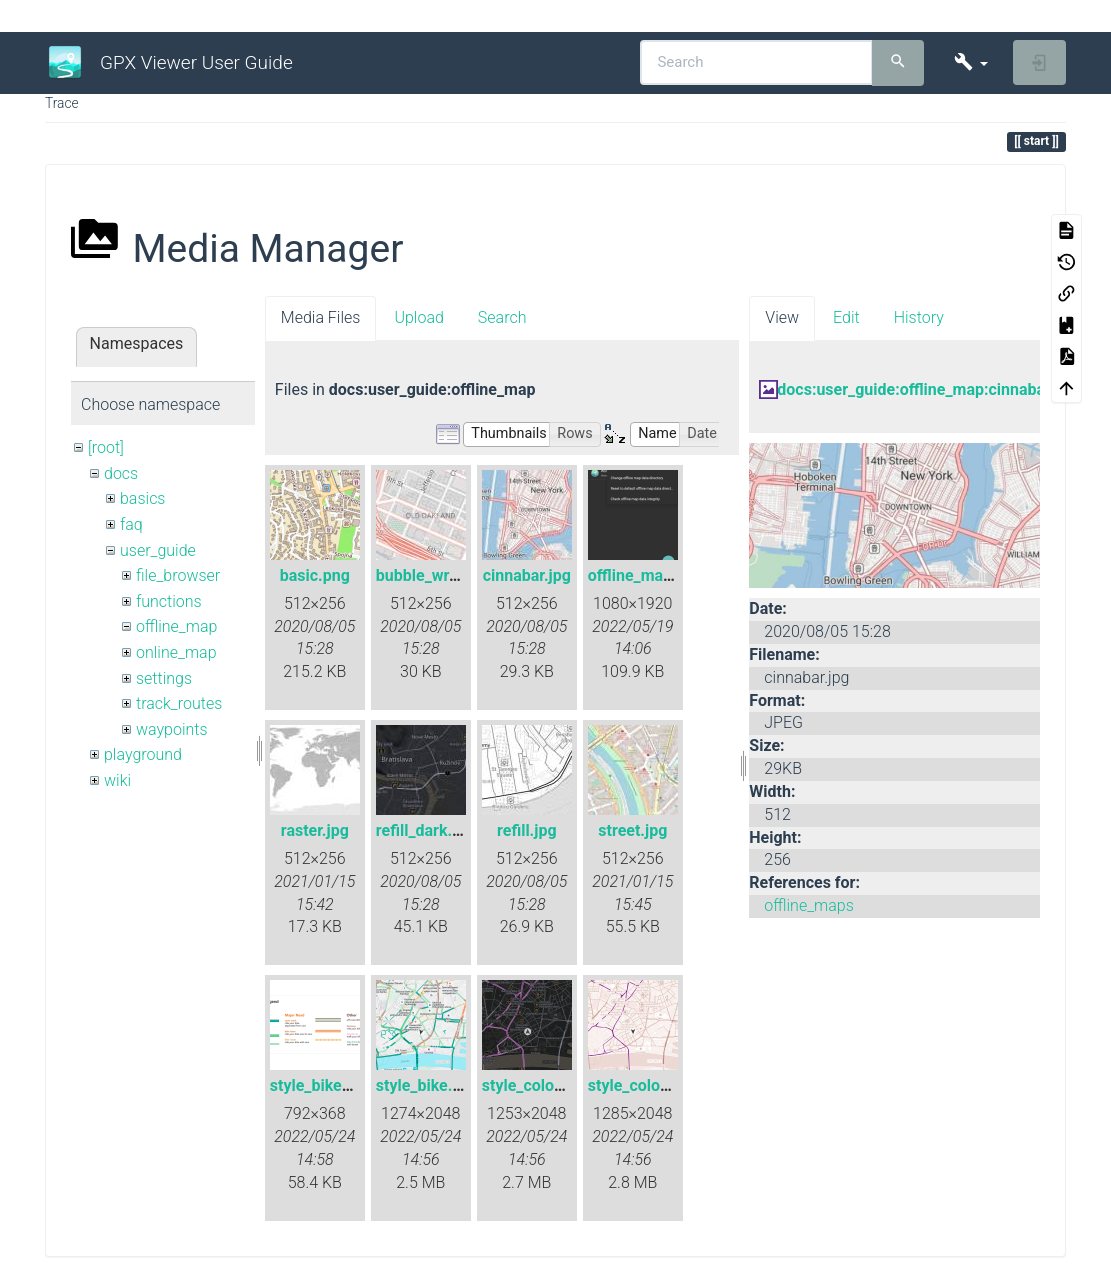  Describe the element at coordinates (428, 1085) in the screenshot. I see `style_bike.png` at that location.